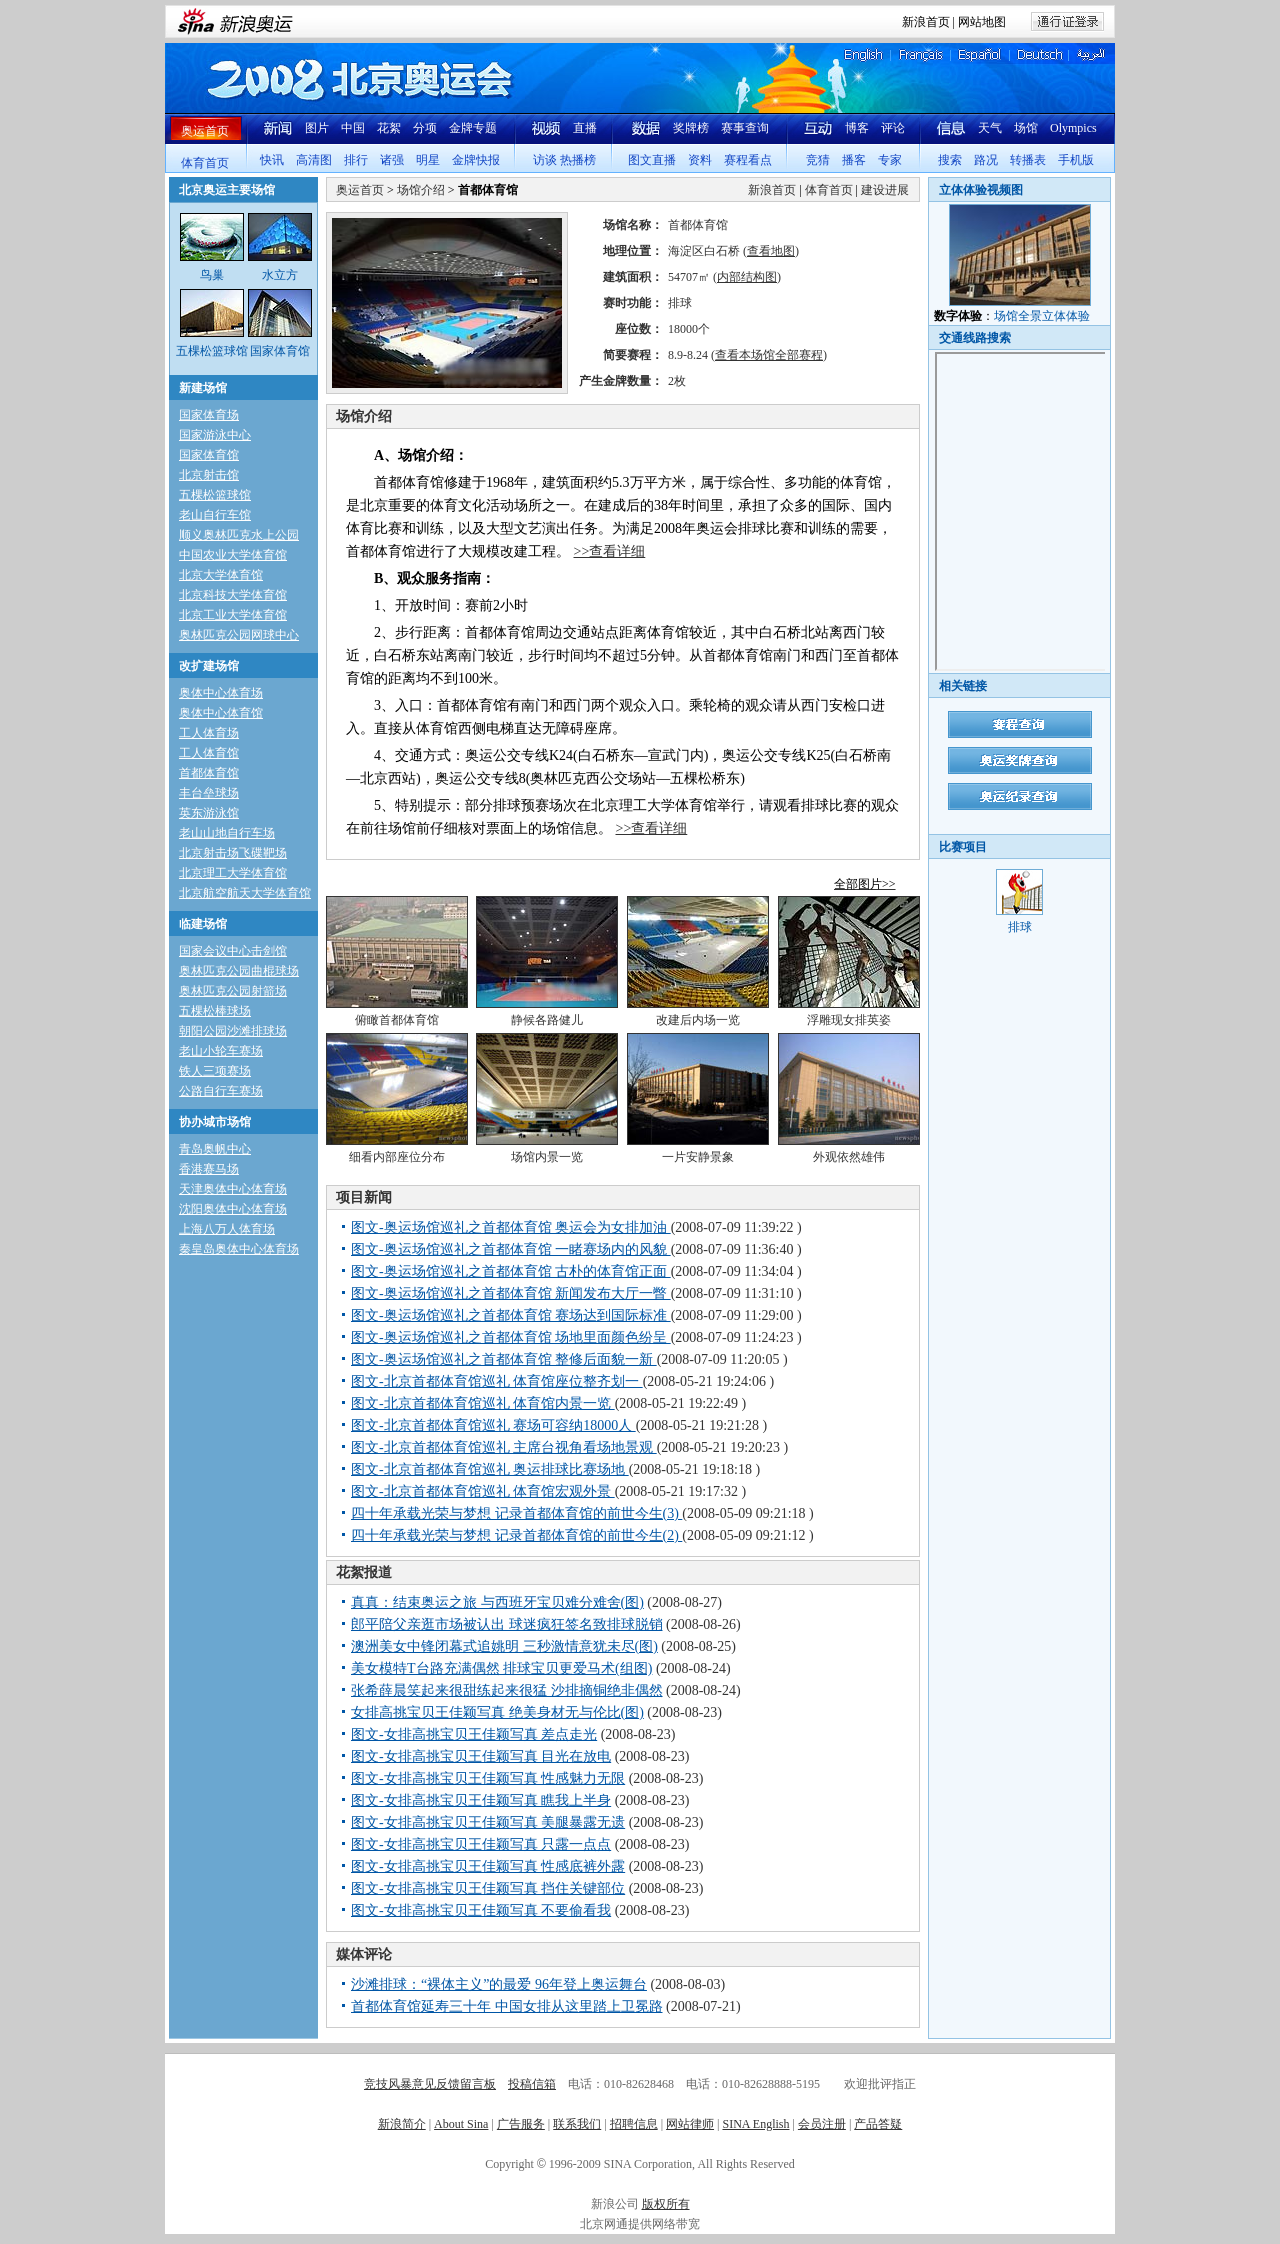  What do you see at coordinates (1028, 160) in the screenshot?
I see `转播表` at bounding box center [1028, 160].